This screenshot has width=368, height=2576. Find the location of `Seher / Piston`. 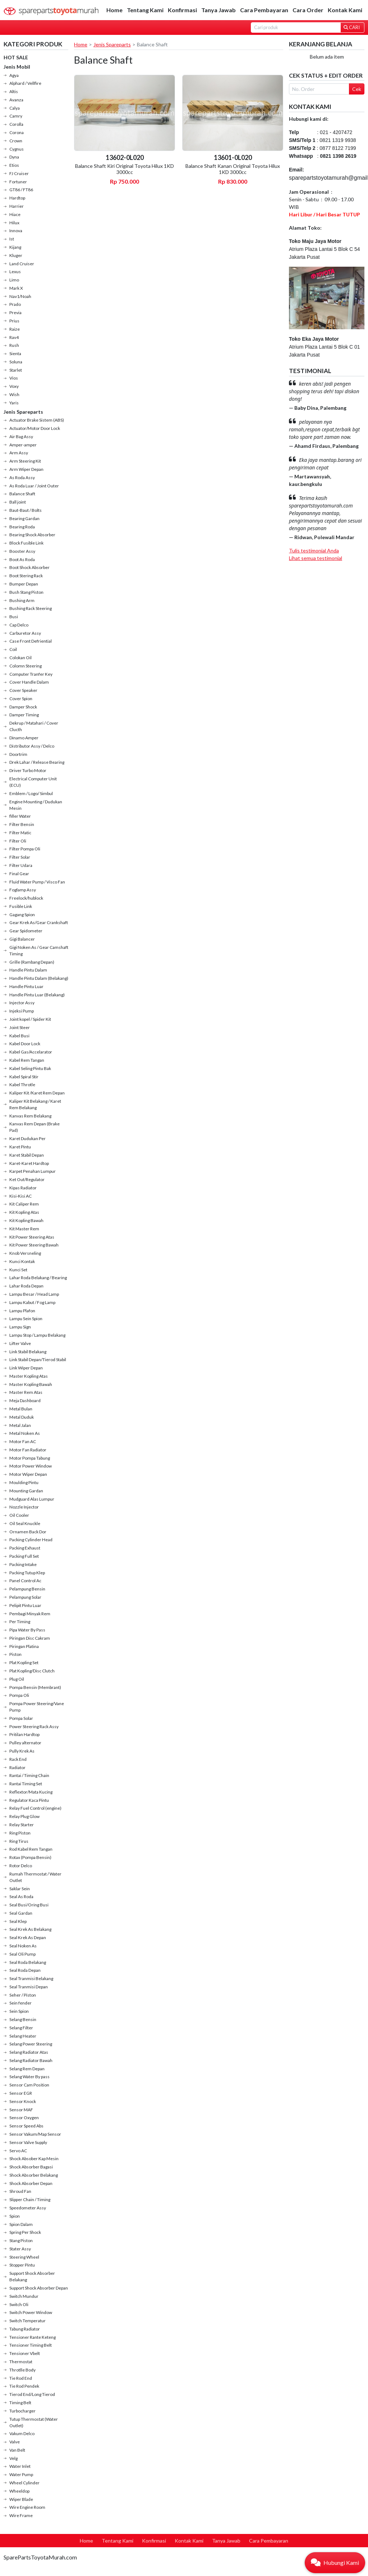

Seher / Piston is located at coordinates (22, 1995).